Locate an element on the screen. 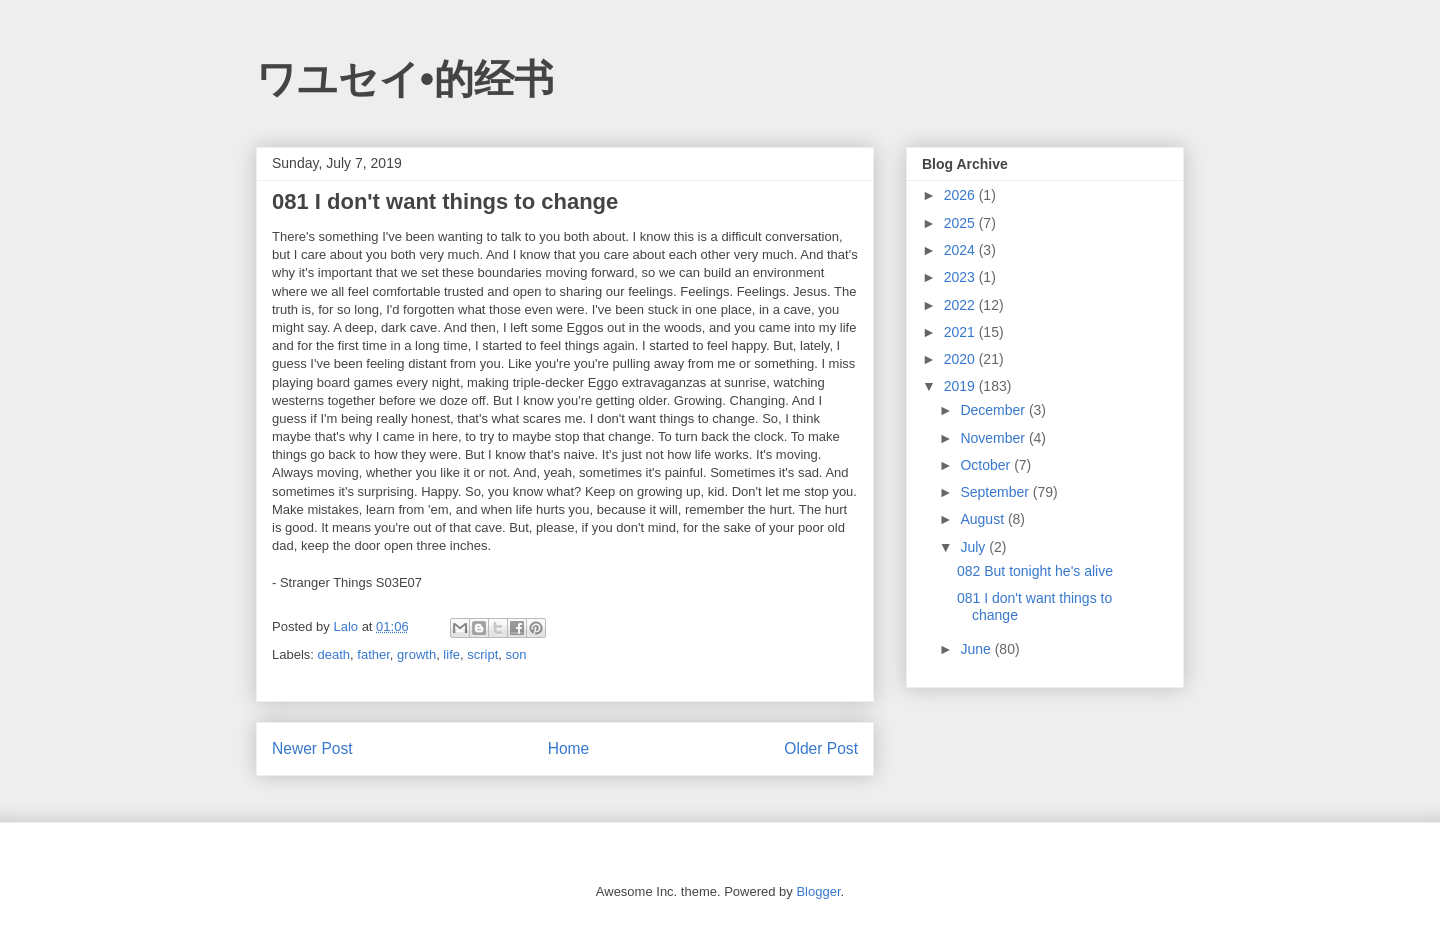 This screenshot has width=1440, height=931. 2020 is located at coordinates (961, 359).